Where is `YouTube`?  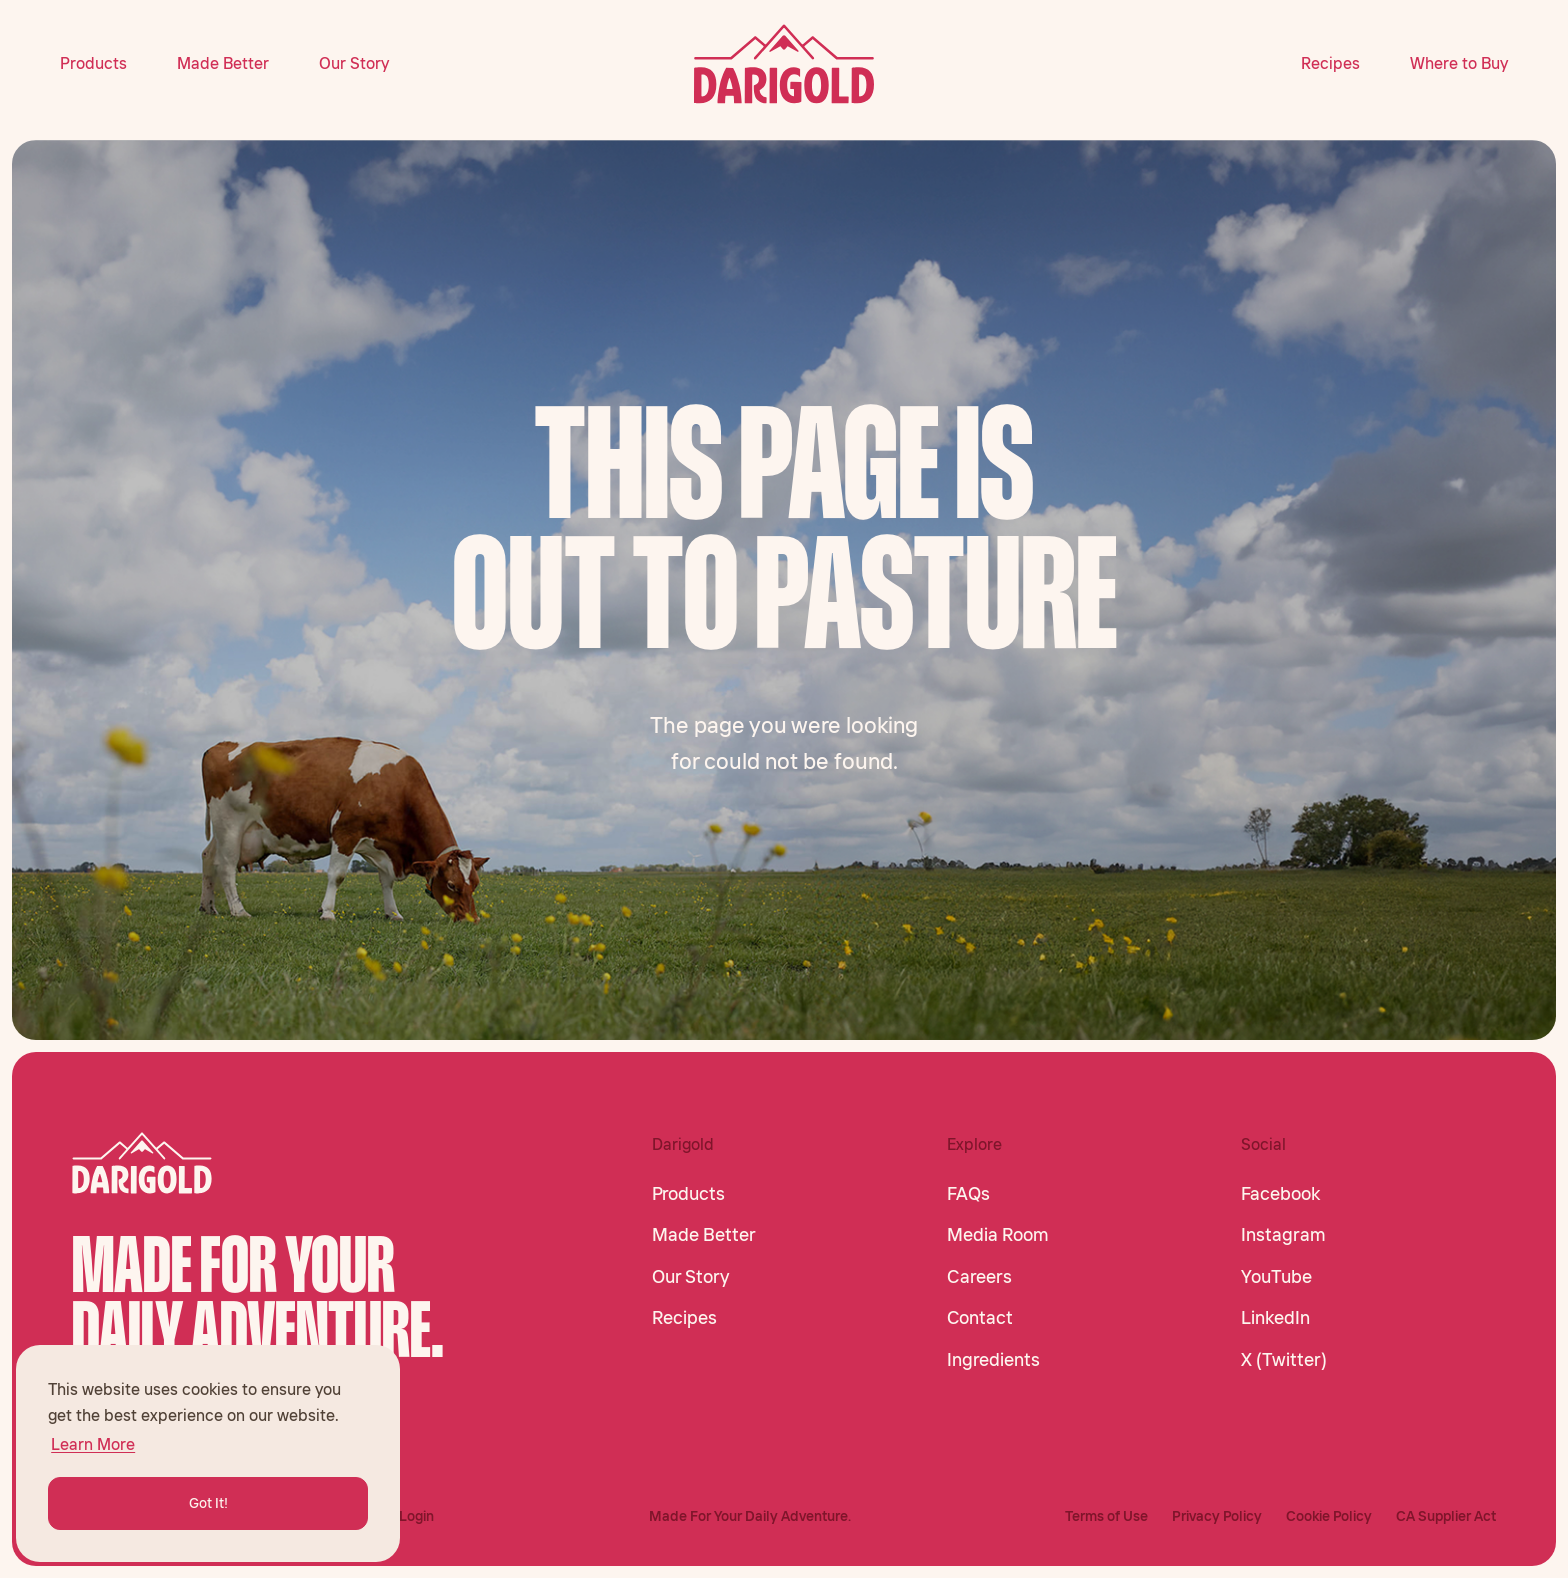 YouTube is located at coordinates (1276, 1277).